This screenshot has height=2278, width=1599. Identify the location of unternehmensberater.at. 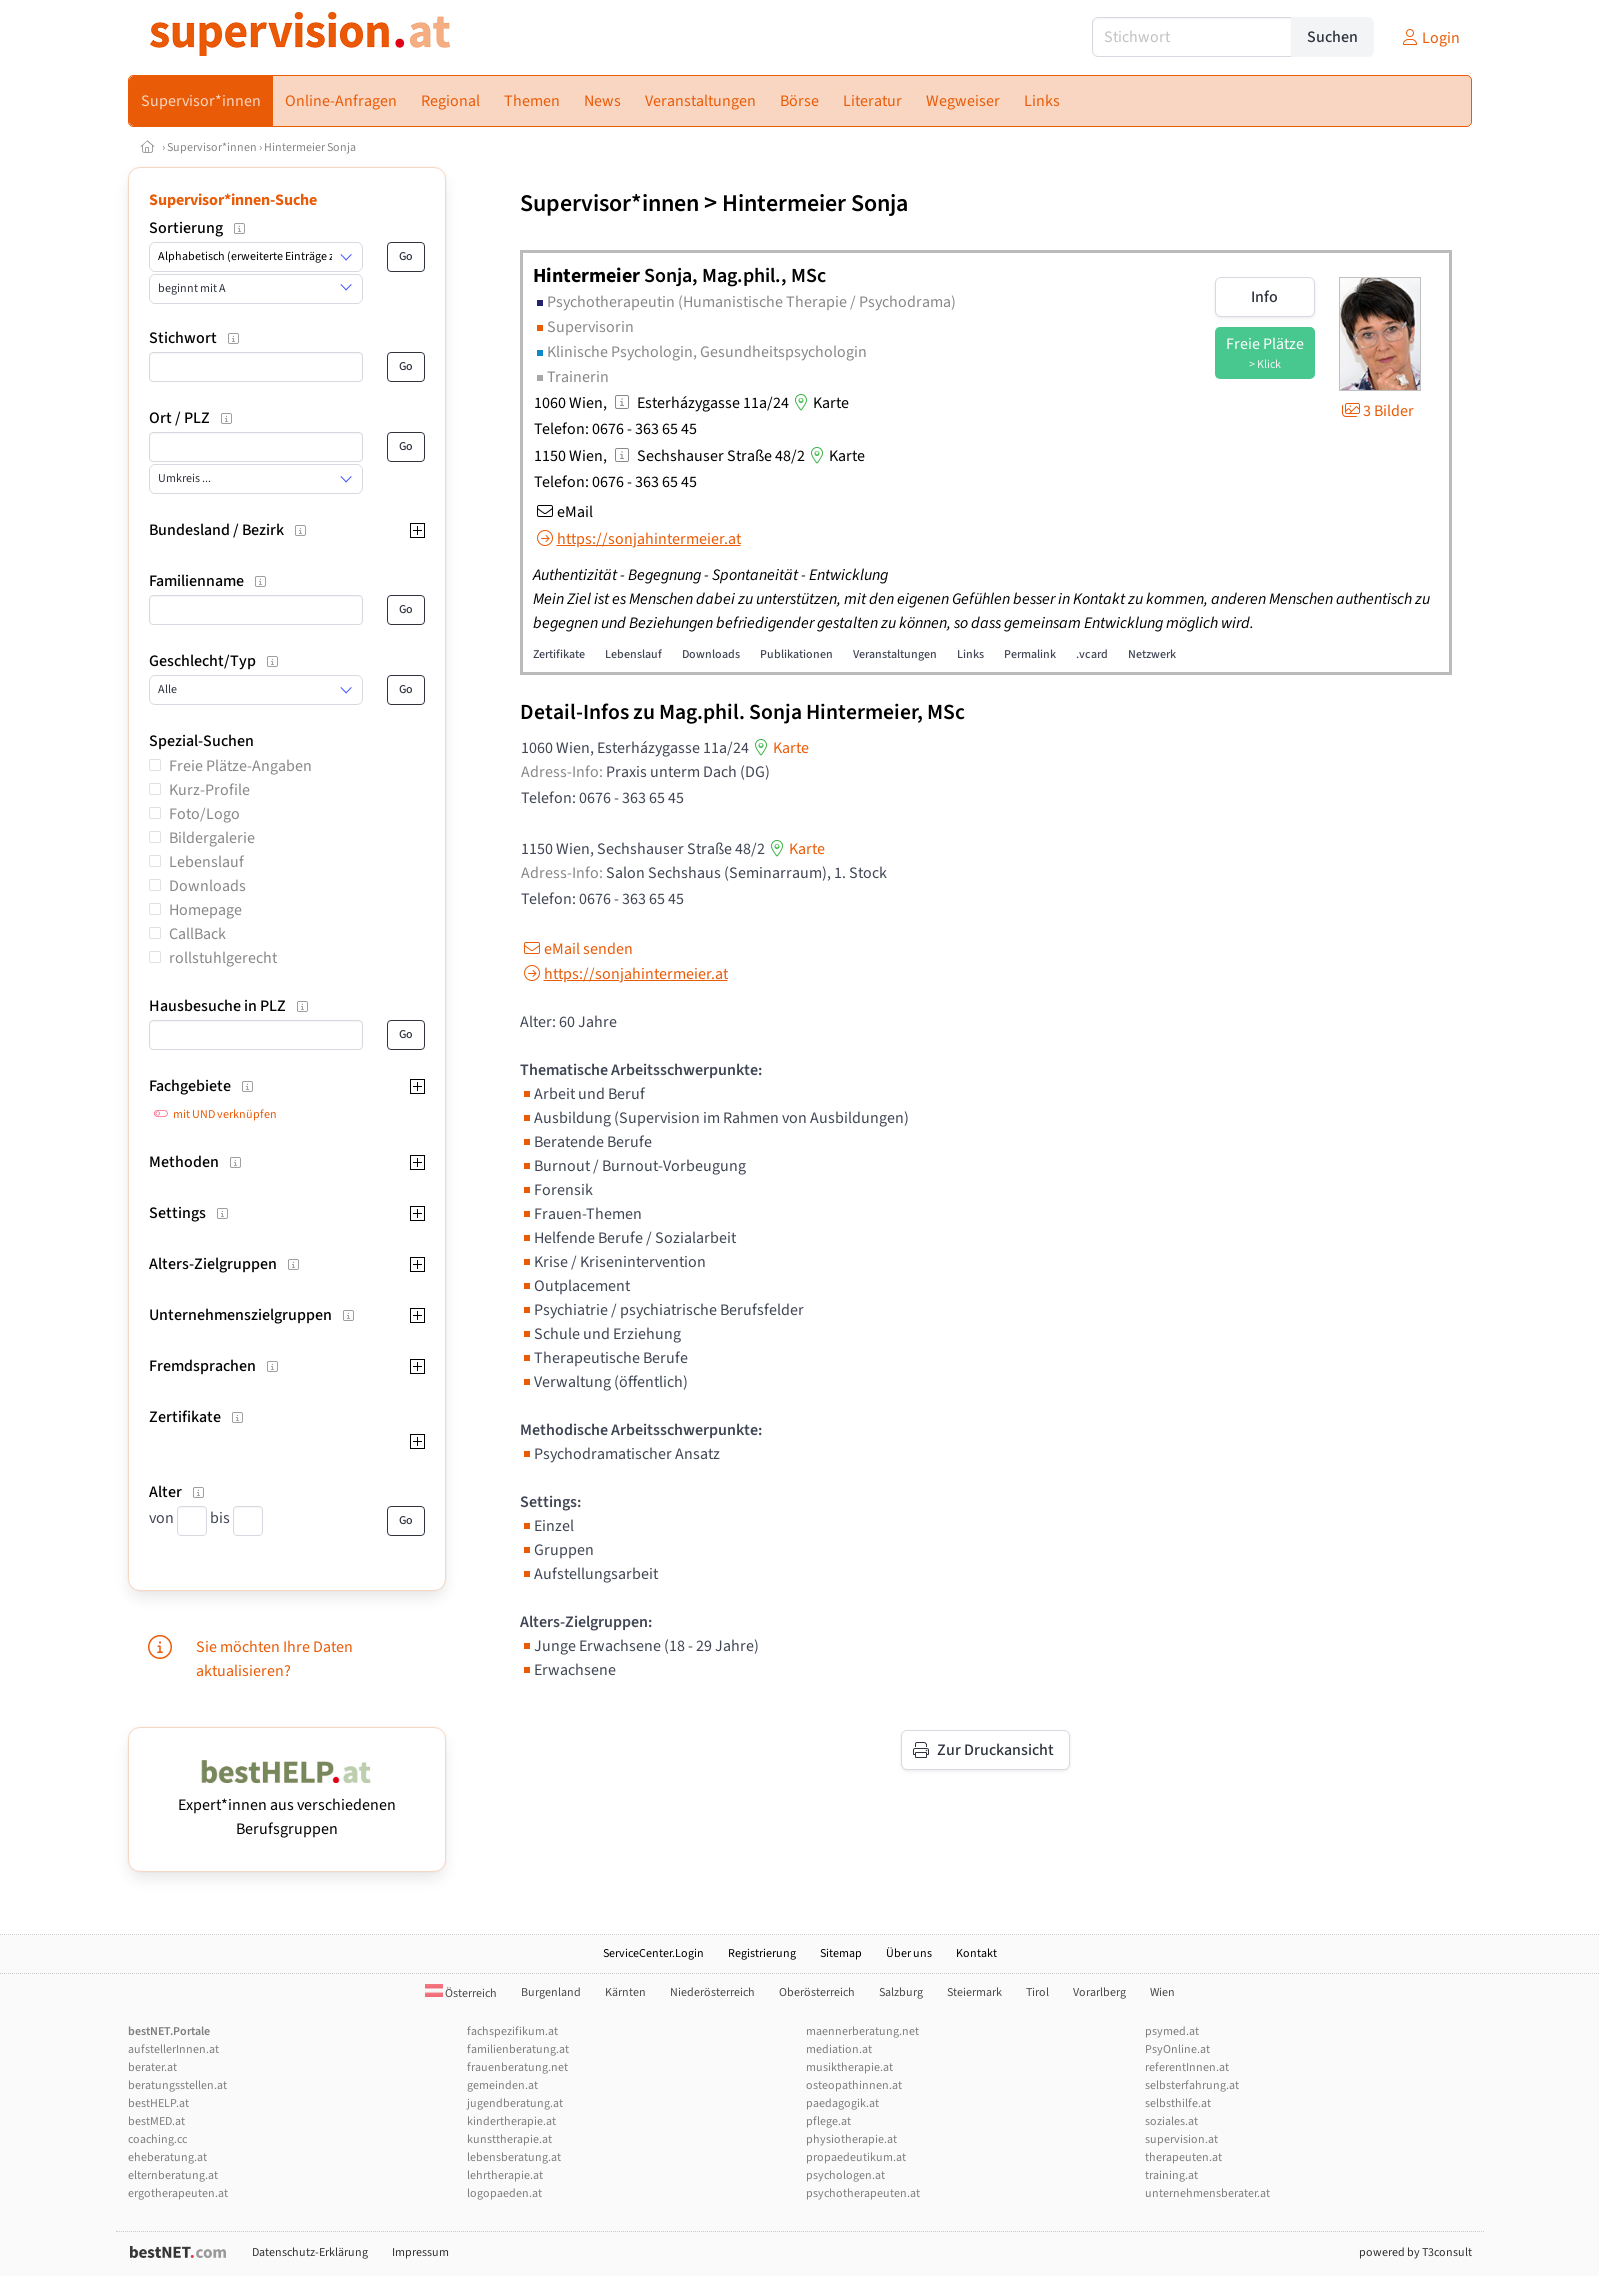
(1207, 2193).